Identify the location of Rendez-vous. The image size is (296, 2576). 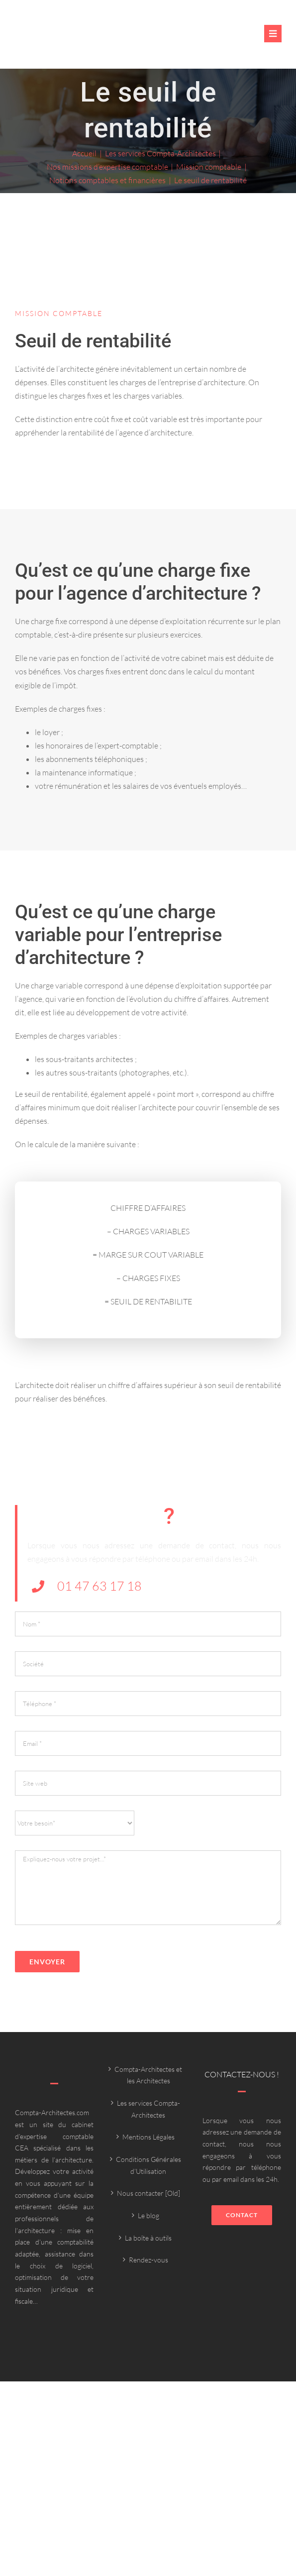
(148, 2259).